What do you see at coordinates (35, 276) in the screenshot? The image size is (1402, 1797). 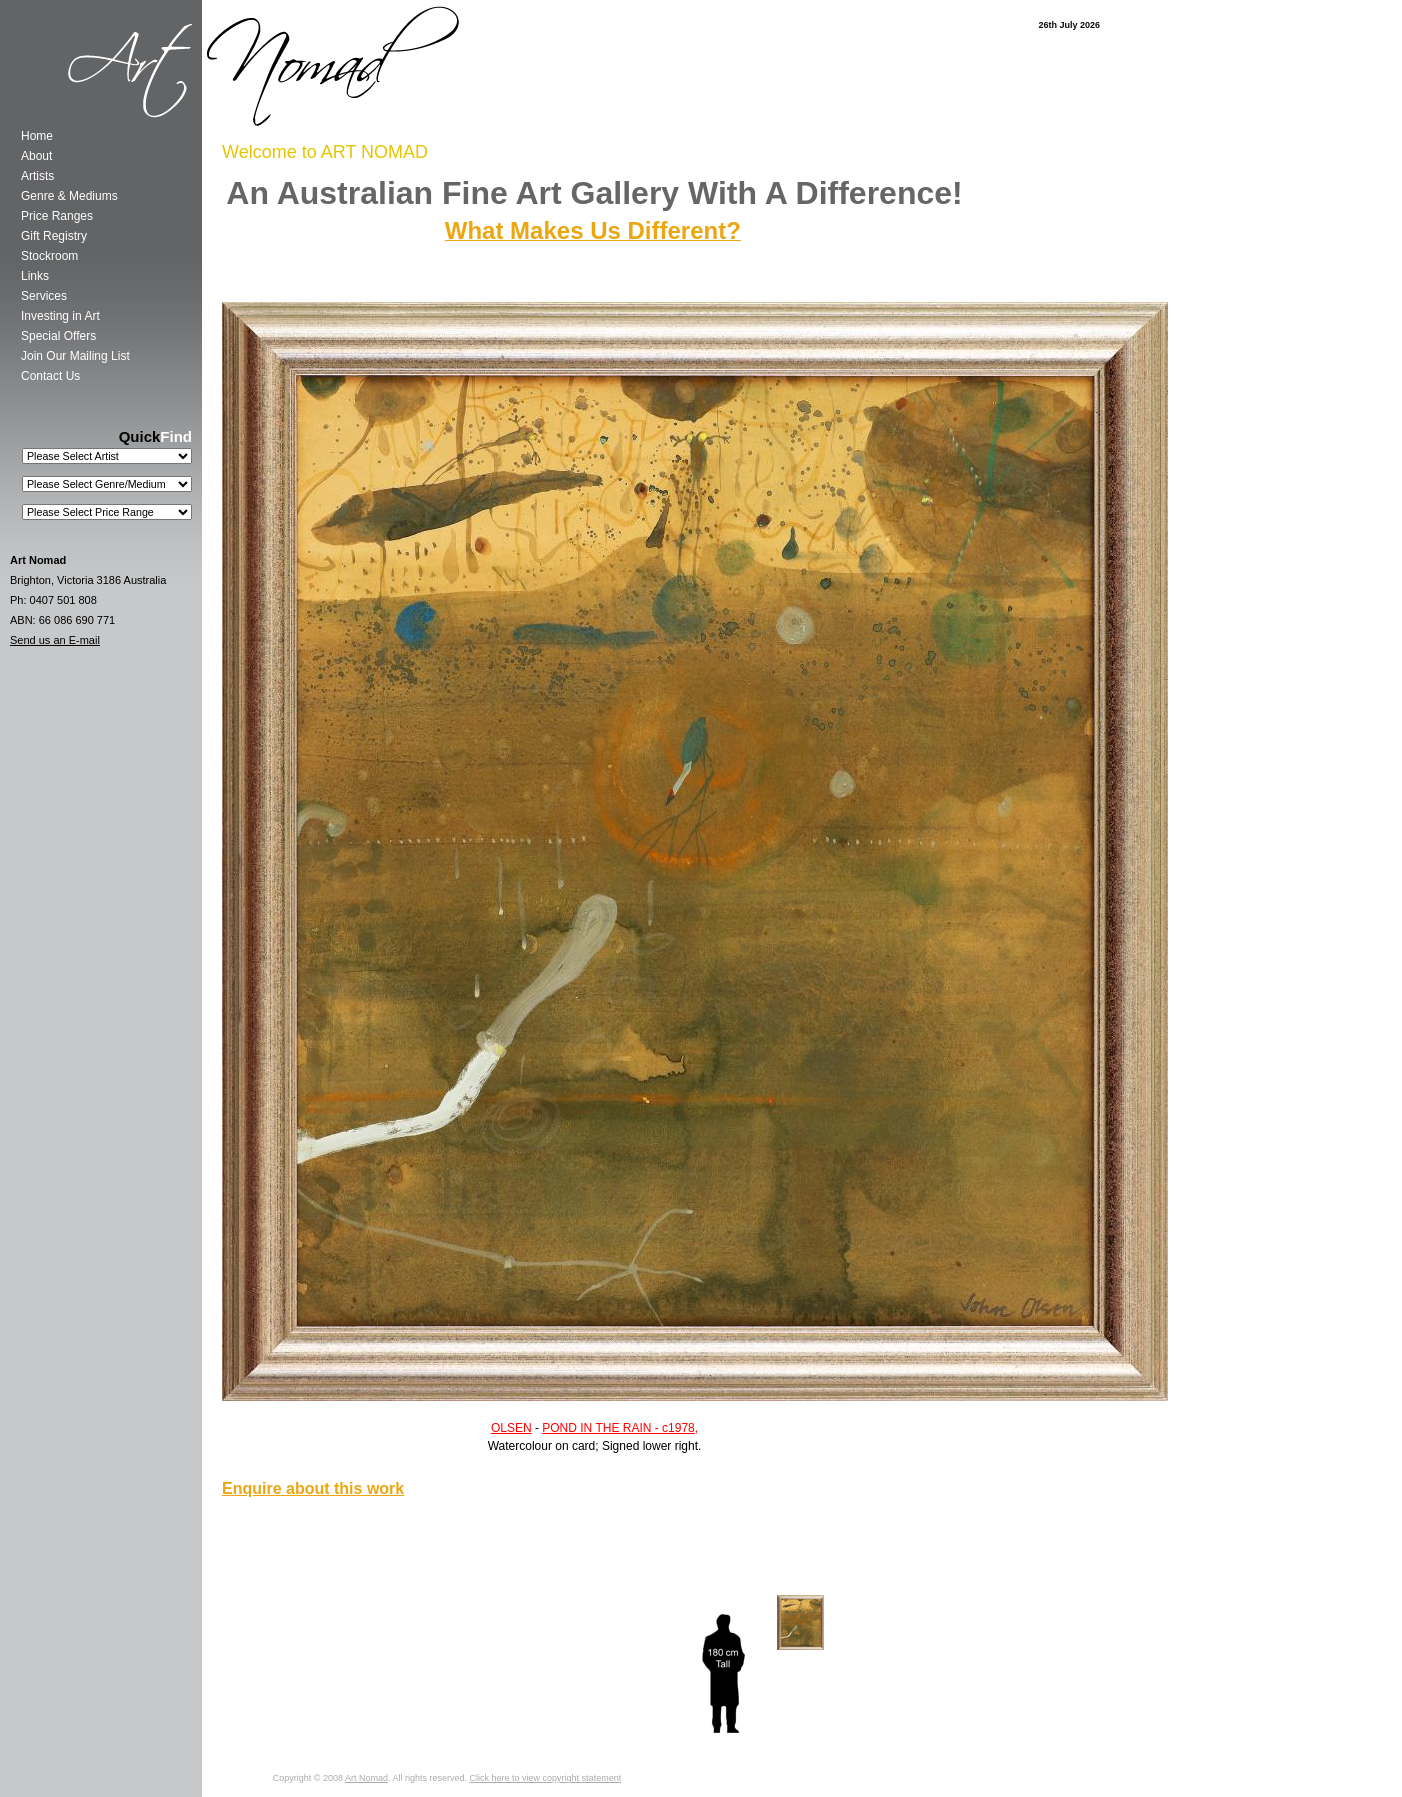 I see `Links` at bounding box center [35, 276].